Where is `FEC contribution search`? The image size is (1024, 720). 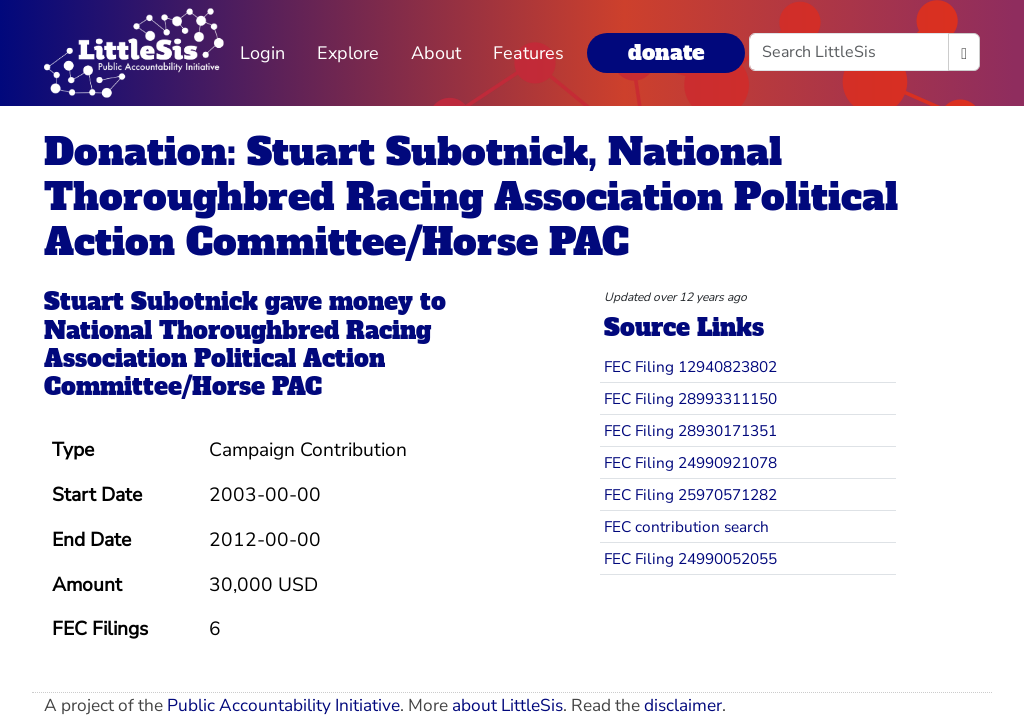 FEC contribution search is located at coordinates (686, 526).